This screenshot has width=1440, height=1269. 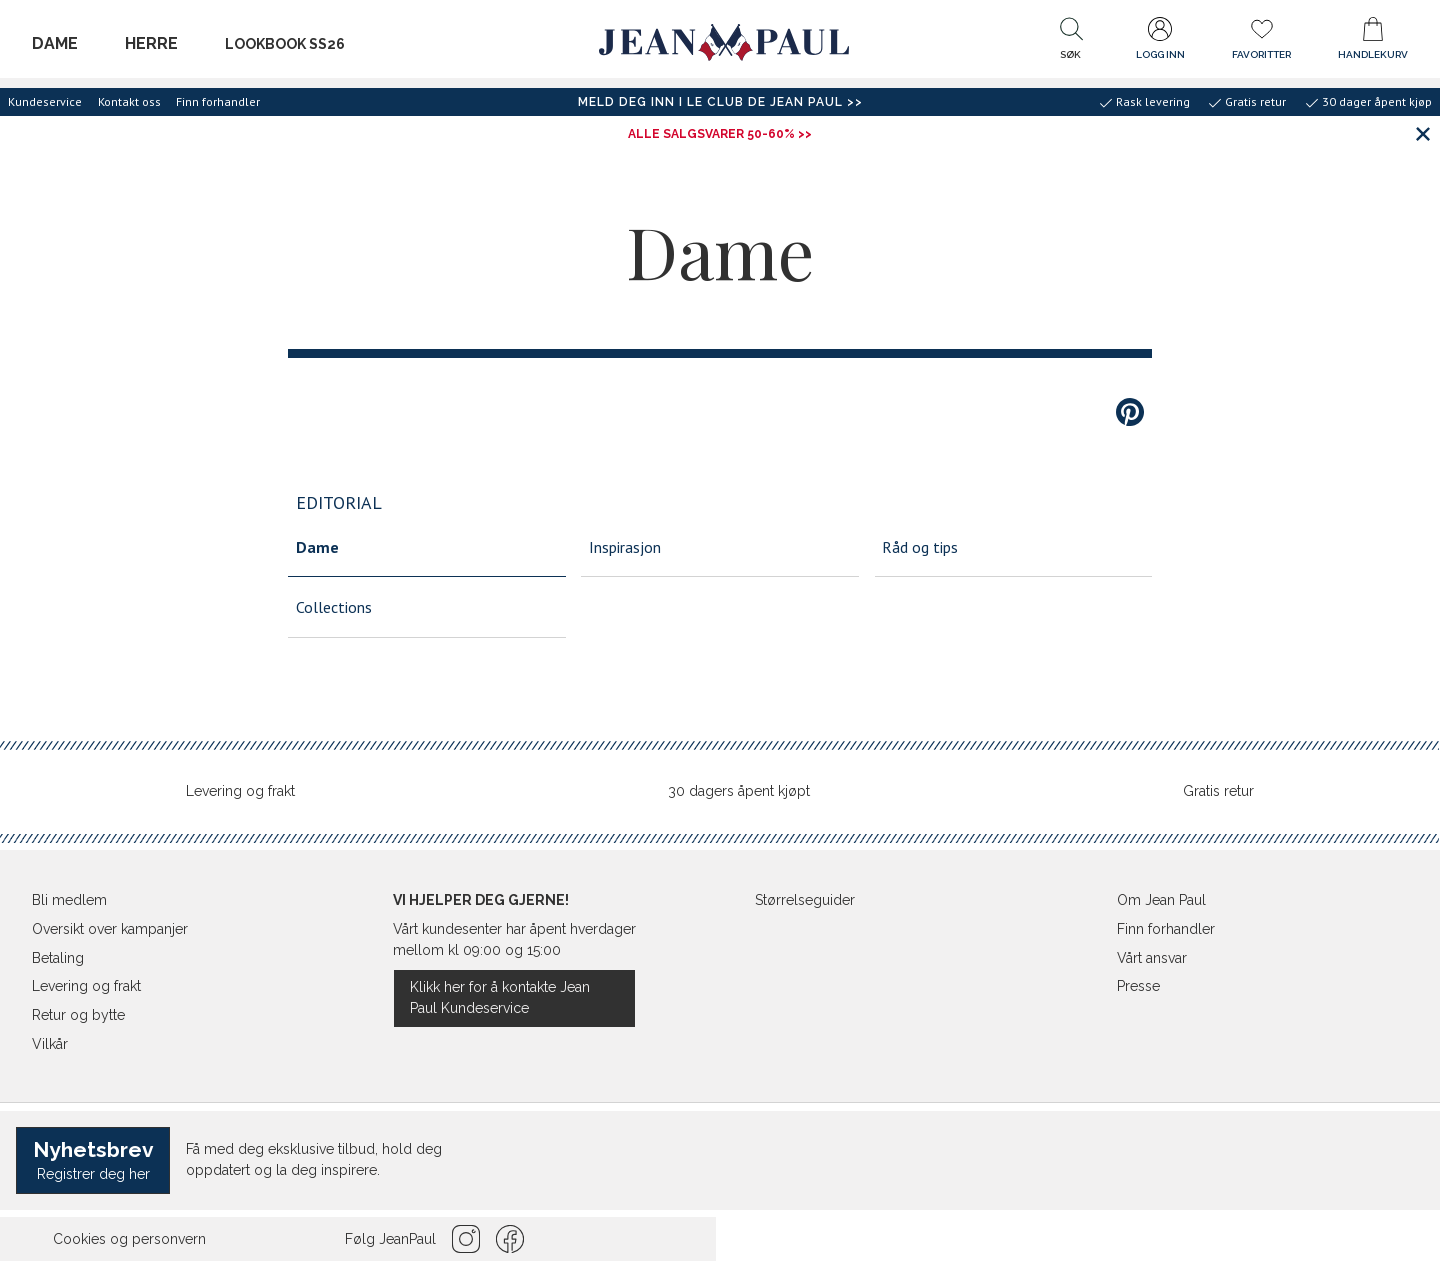 I want to click on Råd og tips, so click(x=920, y=547).